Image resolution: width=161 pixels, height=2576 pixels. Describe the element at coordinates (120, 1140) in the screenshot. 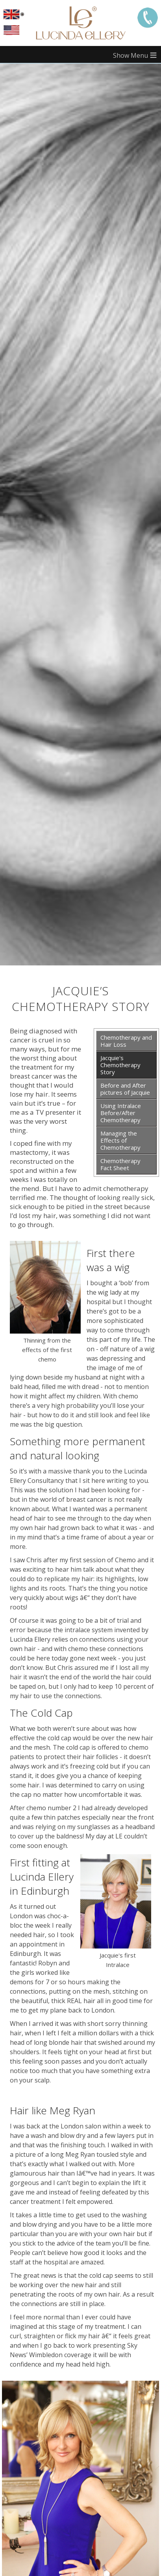

I see `Managing the Effects of Chemotherapy` at that location.